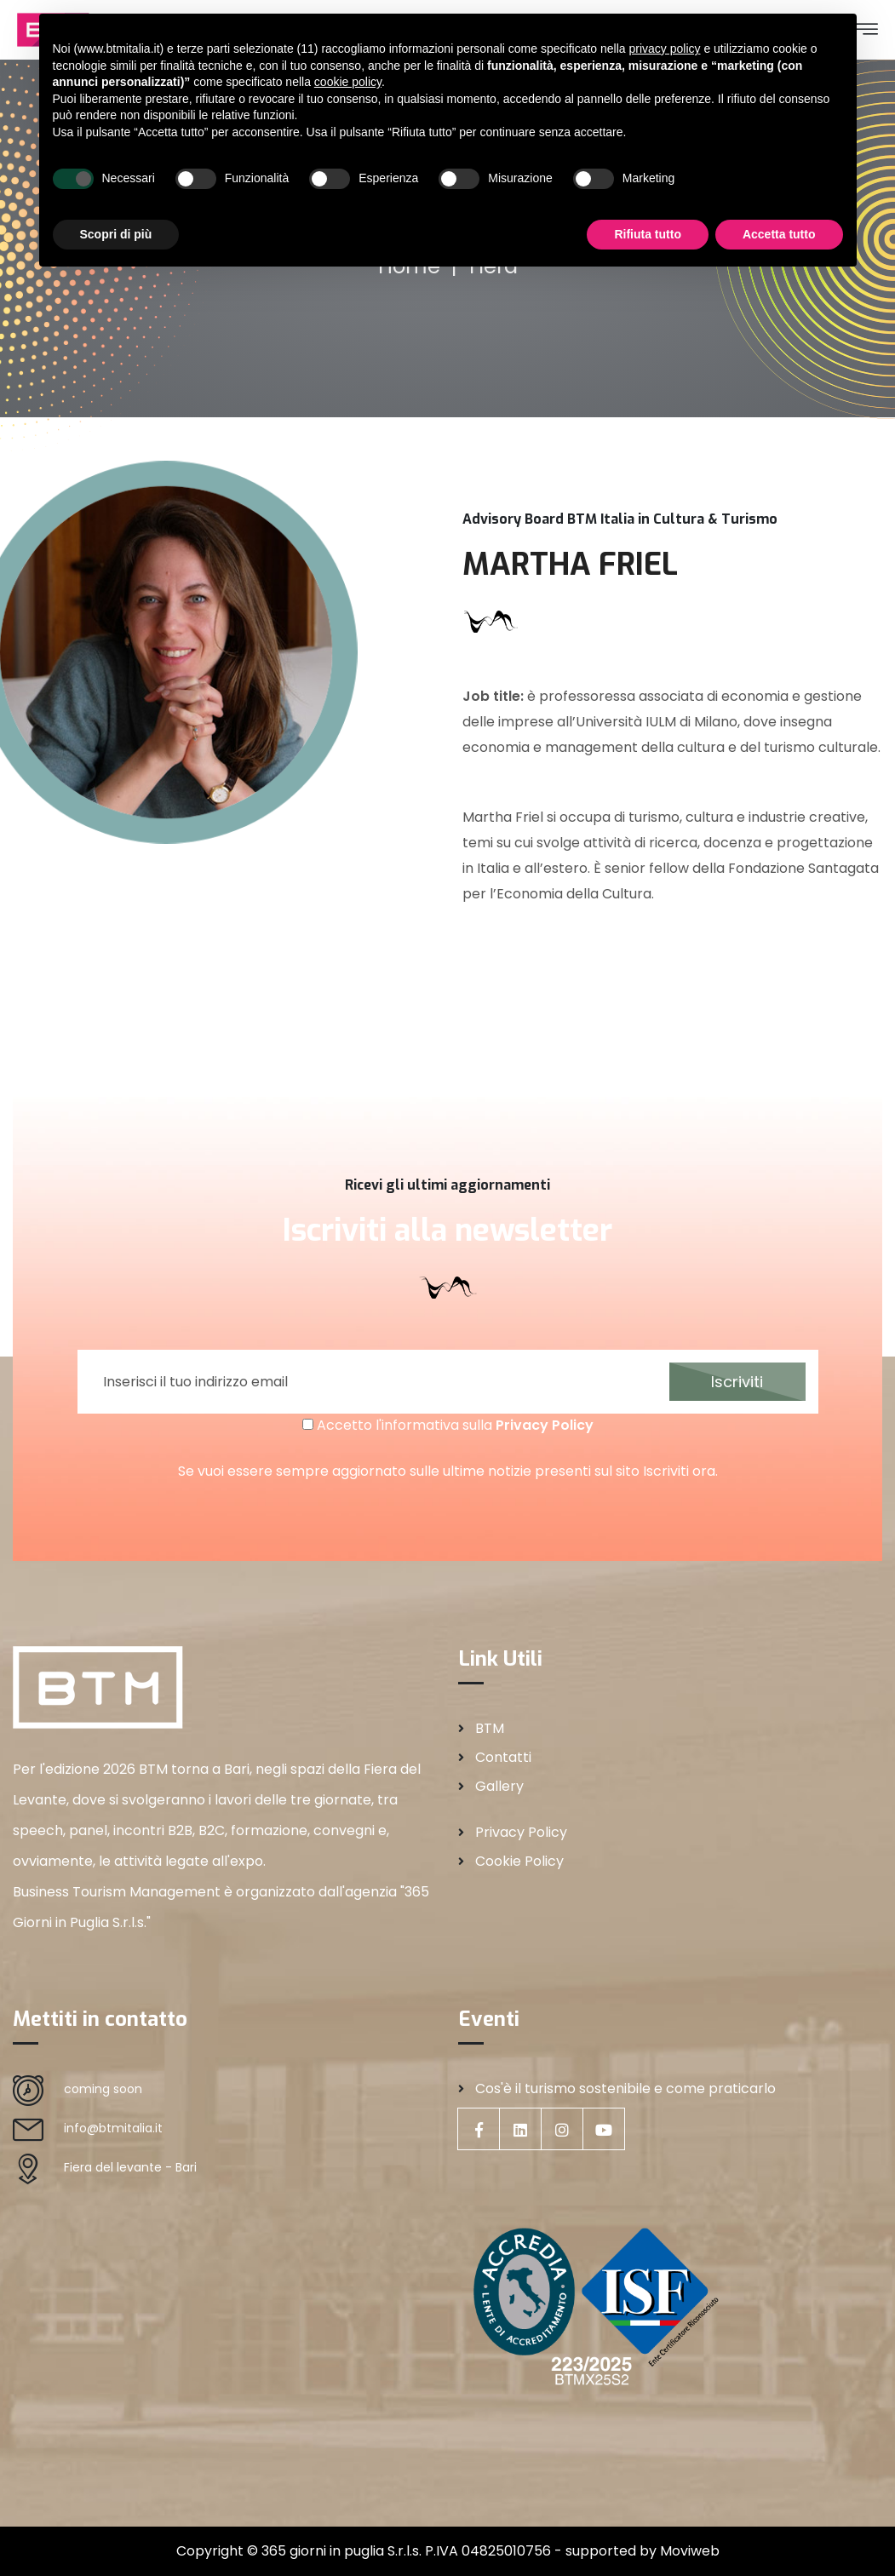 This screenshot has height=2576, width=895. What do you see at coordinates (779, 234) in the screenshot?
I see `Accetta tutto [button]` at bounding box center [779, 234].